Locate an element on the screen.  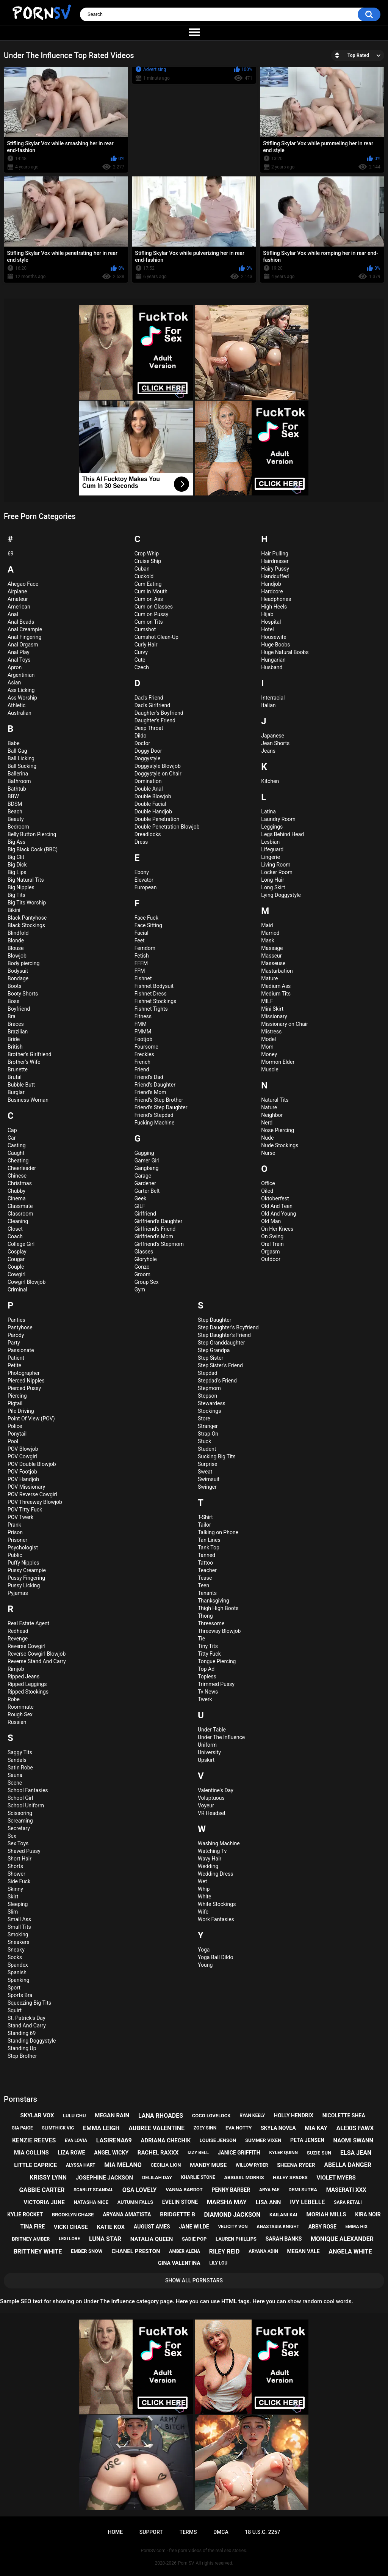
Ripped Stockings is located at coordinates (28, 1692).